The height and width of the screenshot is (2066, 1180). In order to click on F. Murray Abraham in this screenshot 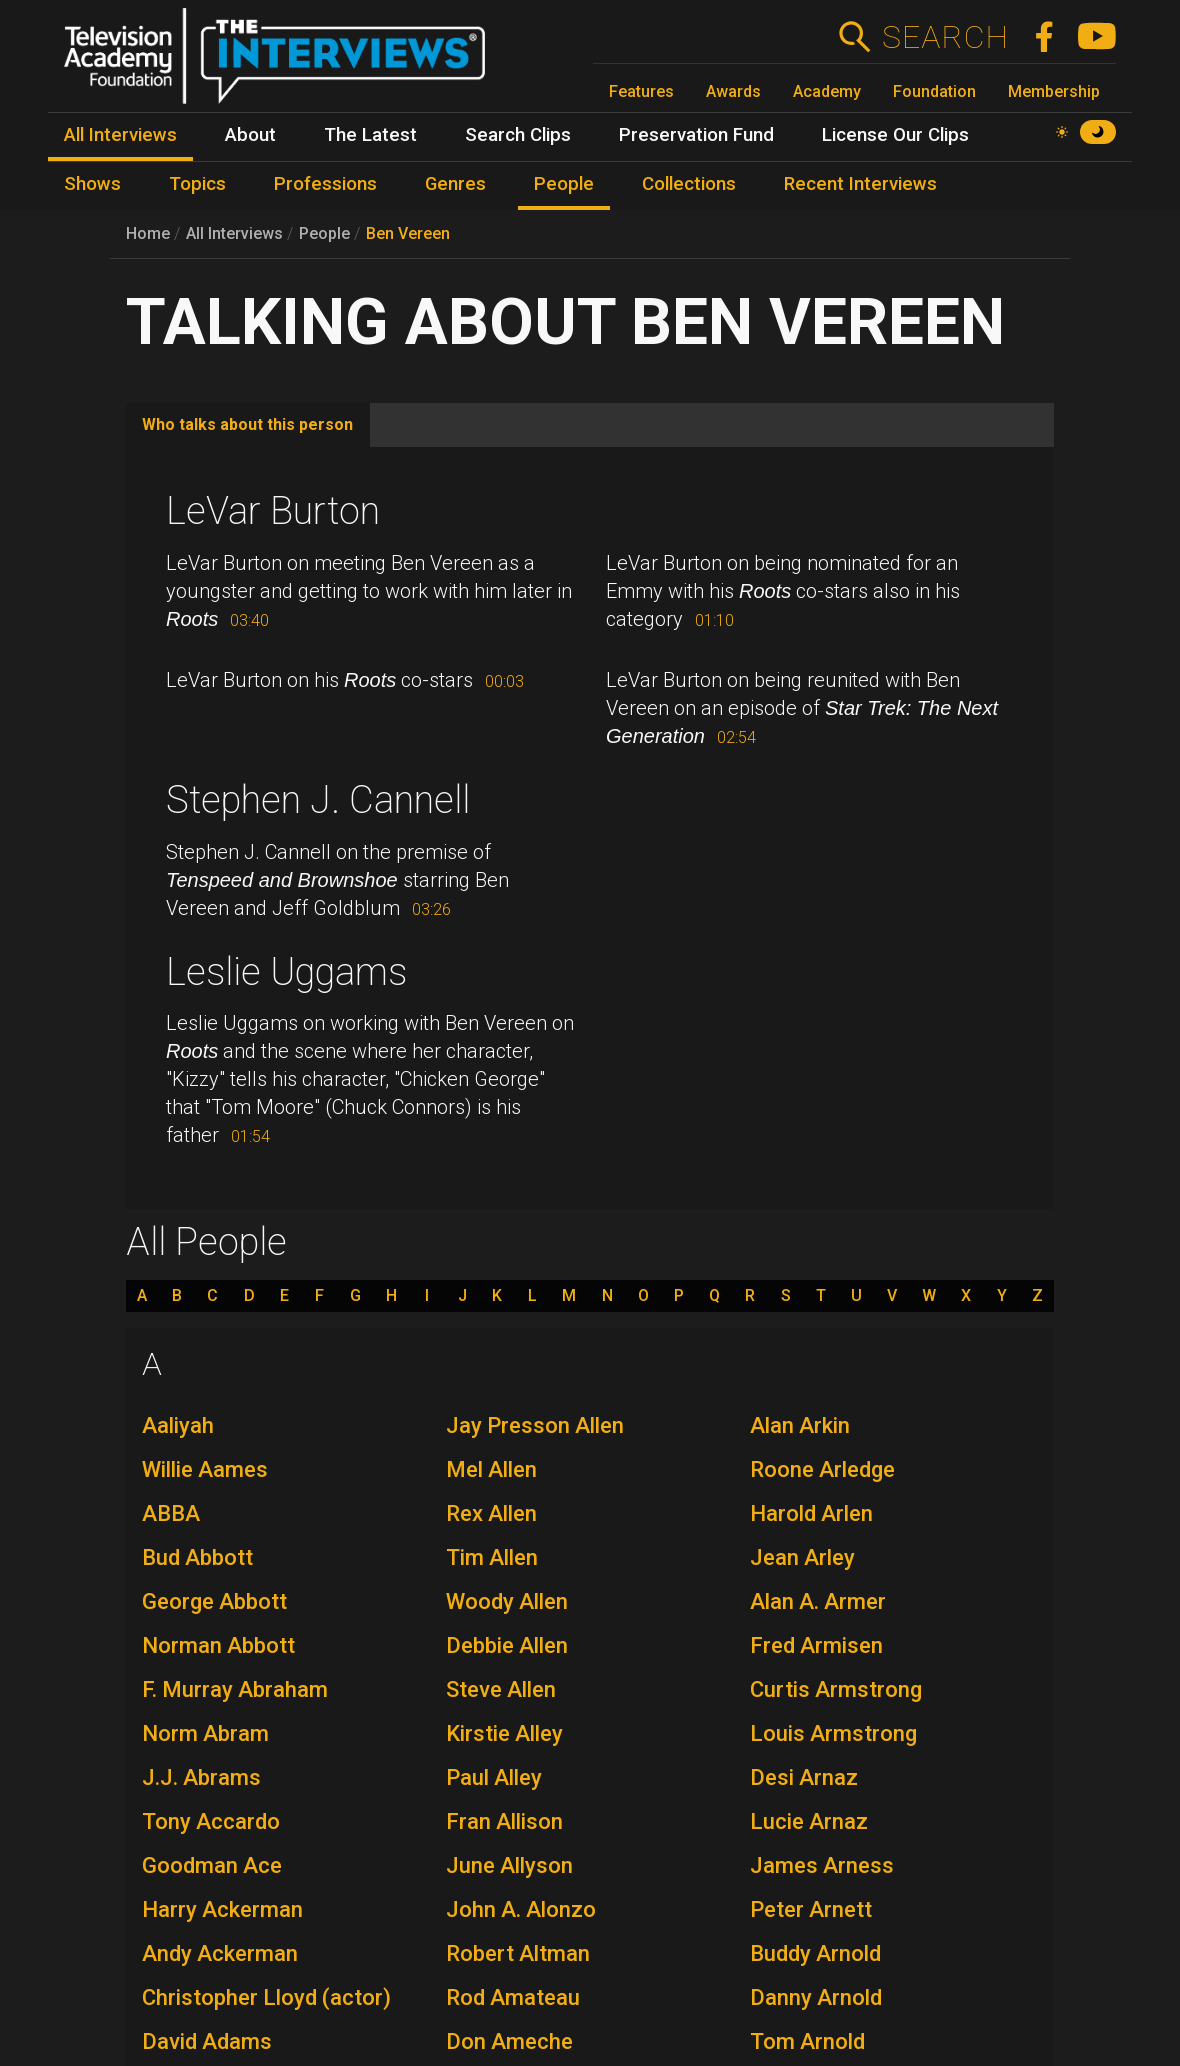, I will do `click(235, 1689)`.